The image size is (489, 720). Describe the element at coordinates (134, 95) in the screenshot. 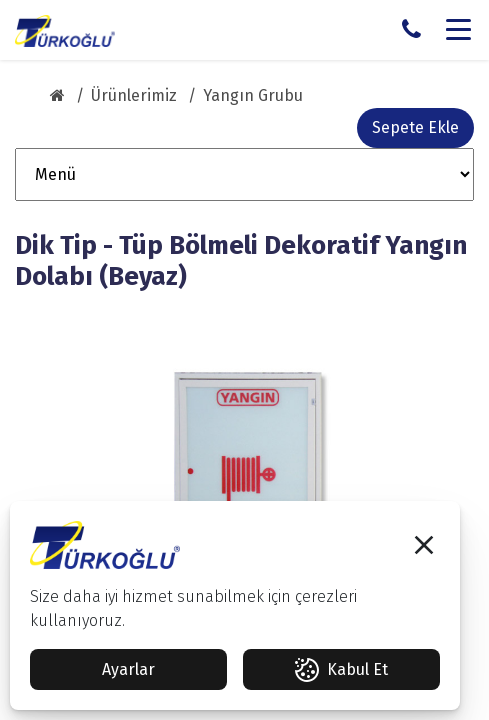

I see `Ürünlerimiz` at that location.